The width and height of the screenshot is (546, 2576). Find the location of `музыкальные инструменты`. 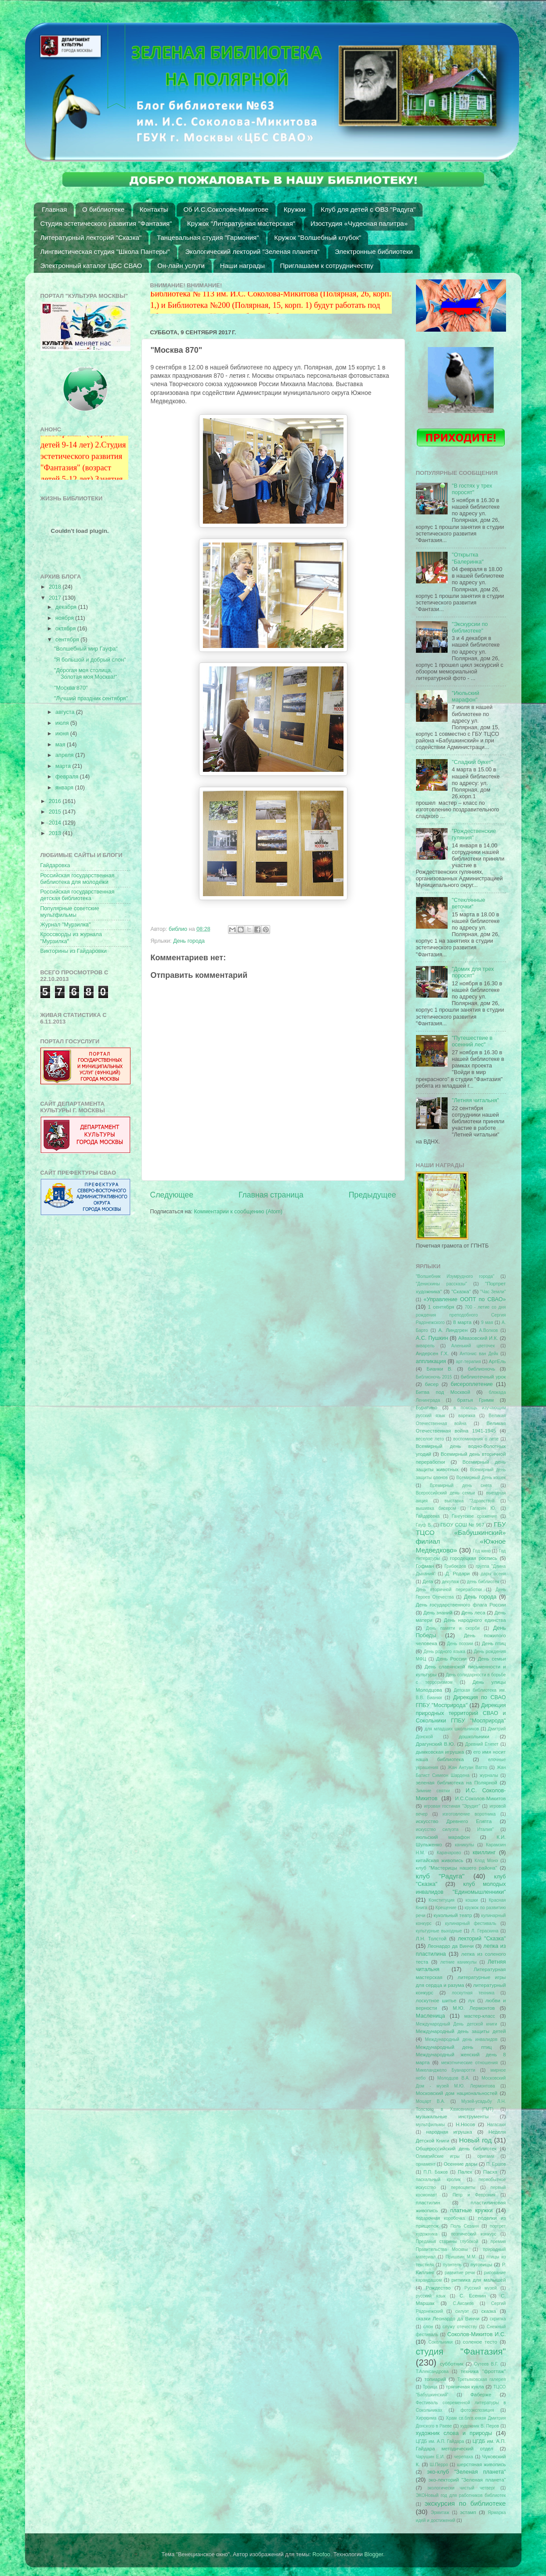

музыкальные инструменты is located at coordinates (452, 2116).